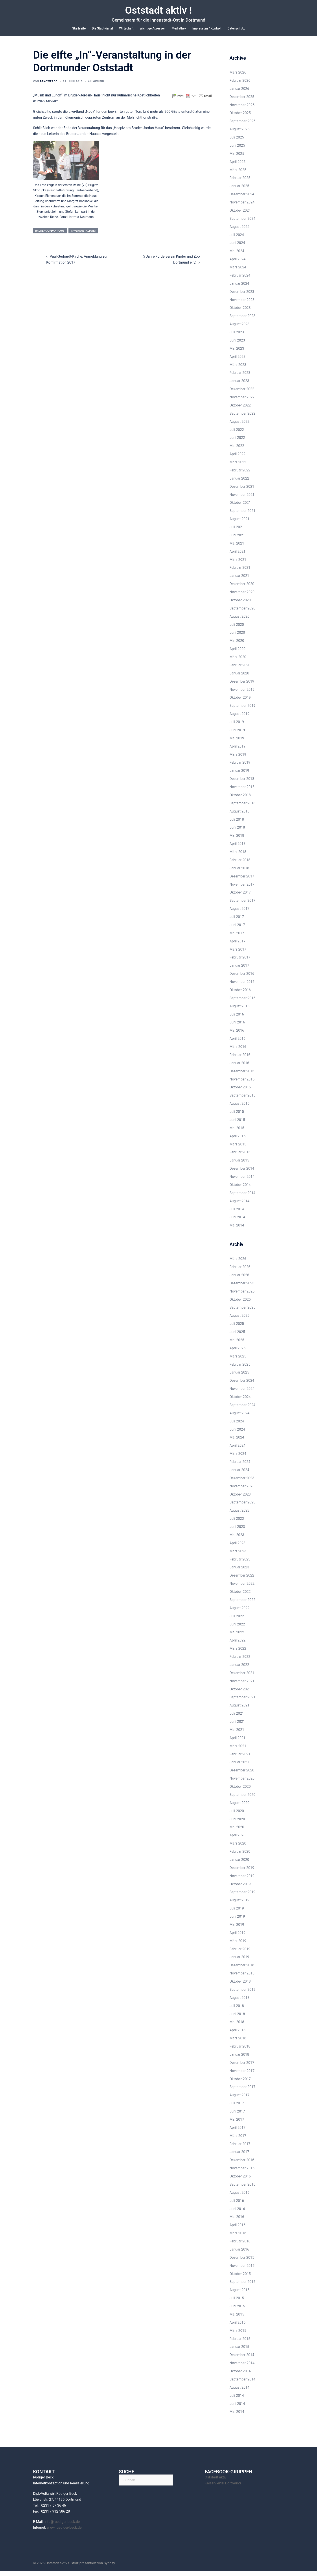  What do you see at coordinates (237, 159) in the screenshot?
I see `Mai 2025` at bounding box center [237, 159].